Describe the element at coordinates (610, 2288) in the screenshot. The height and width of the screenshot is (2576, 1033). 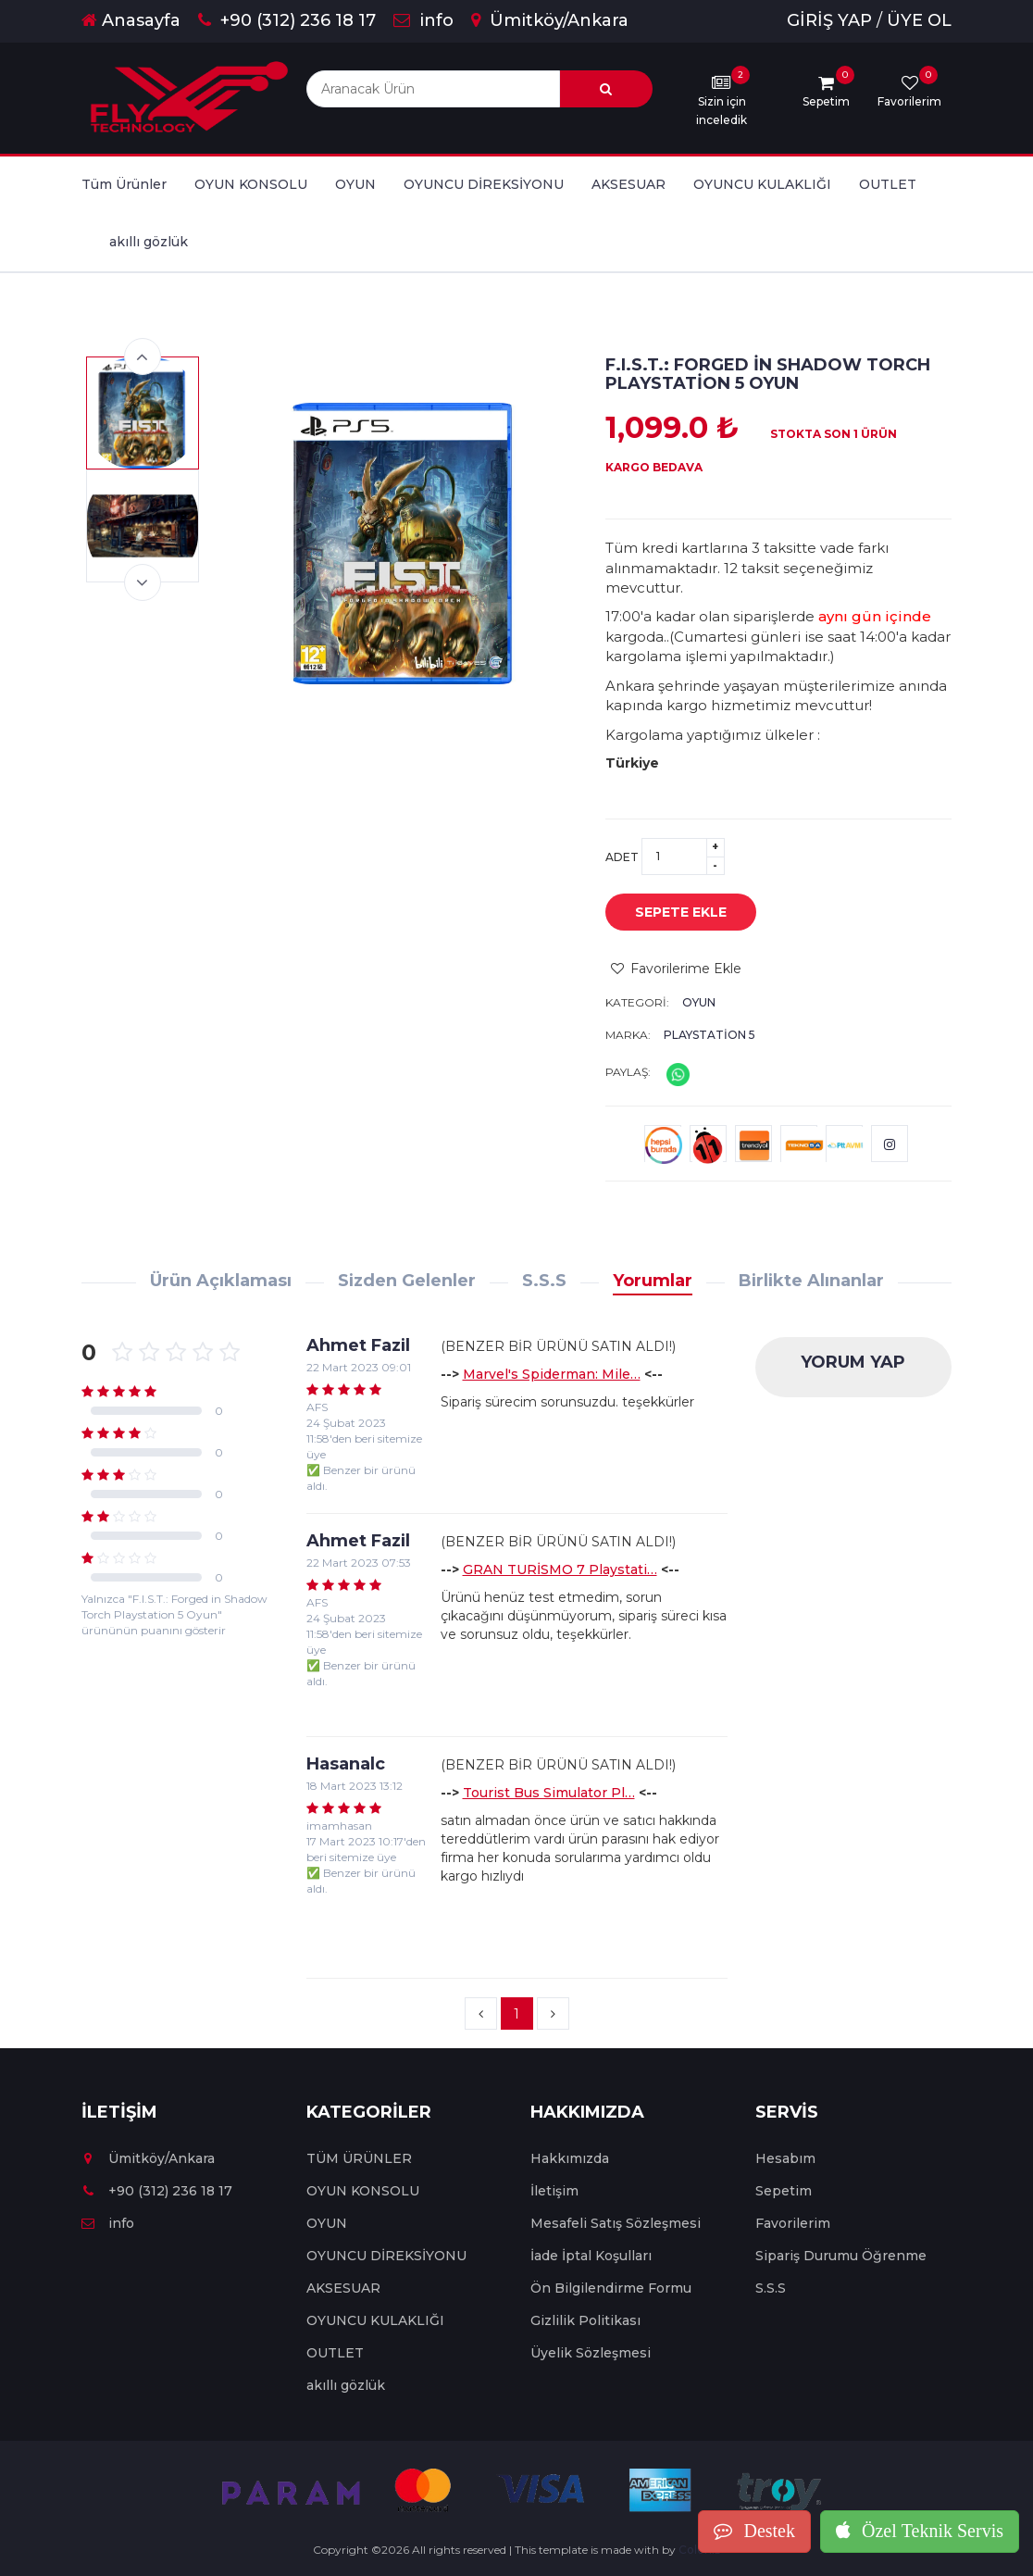
I see `Ön Bilgilendirme Formu` at that location.